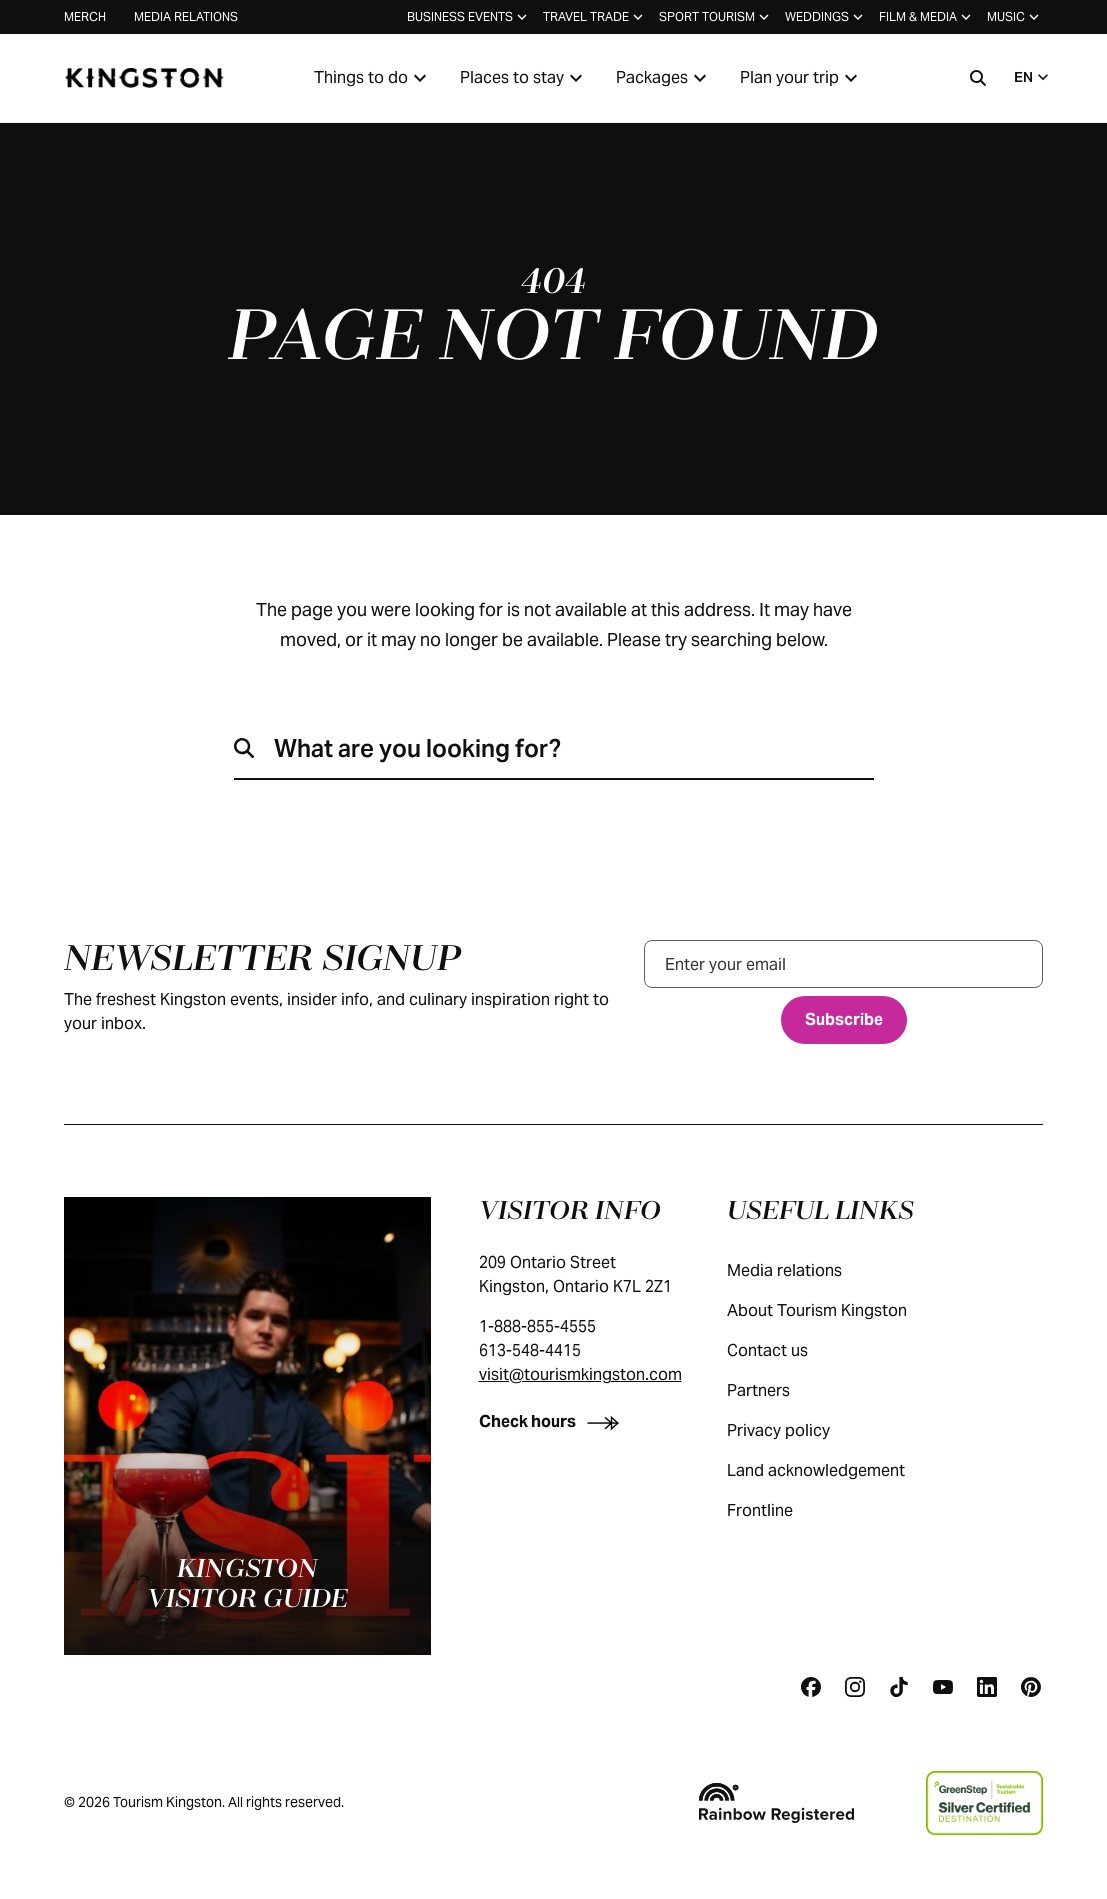 The height and width of the screenshot is (1899, 1107). I want to click on [Kingston visitor guide], so click(247, 1426).